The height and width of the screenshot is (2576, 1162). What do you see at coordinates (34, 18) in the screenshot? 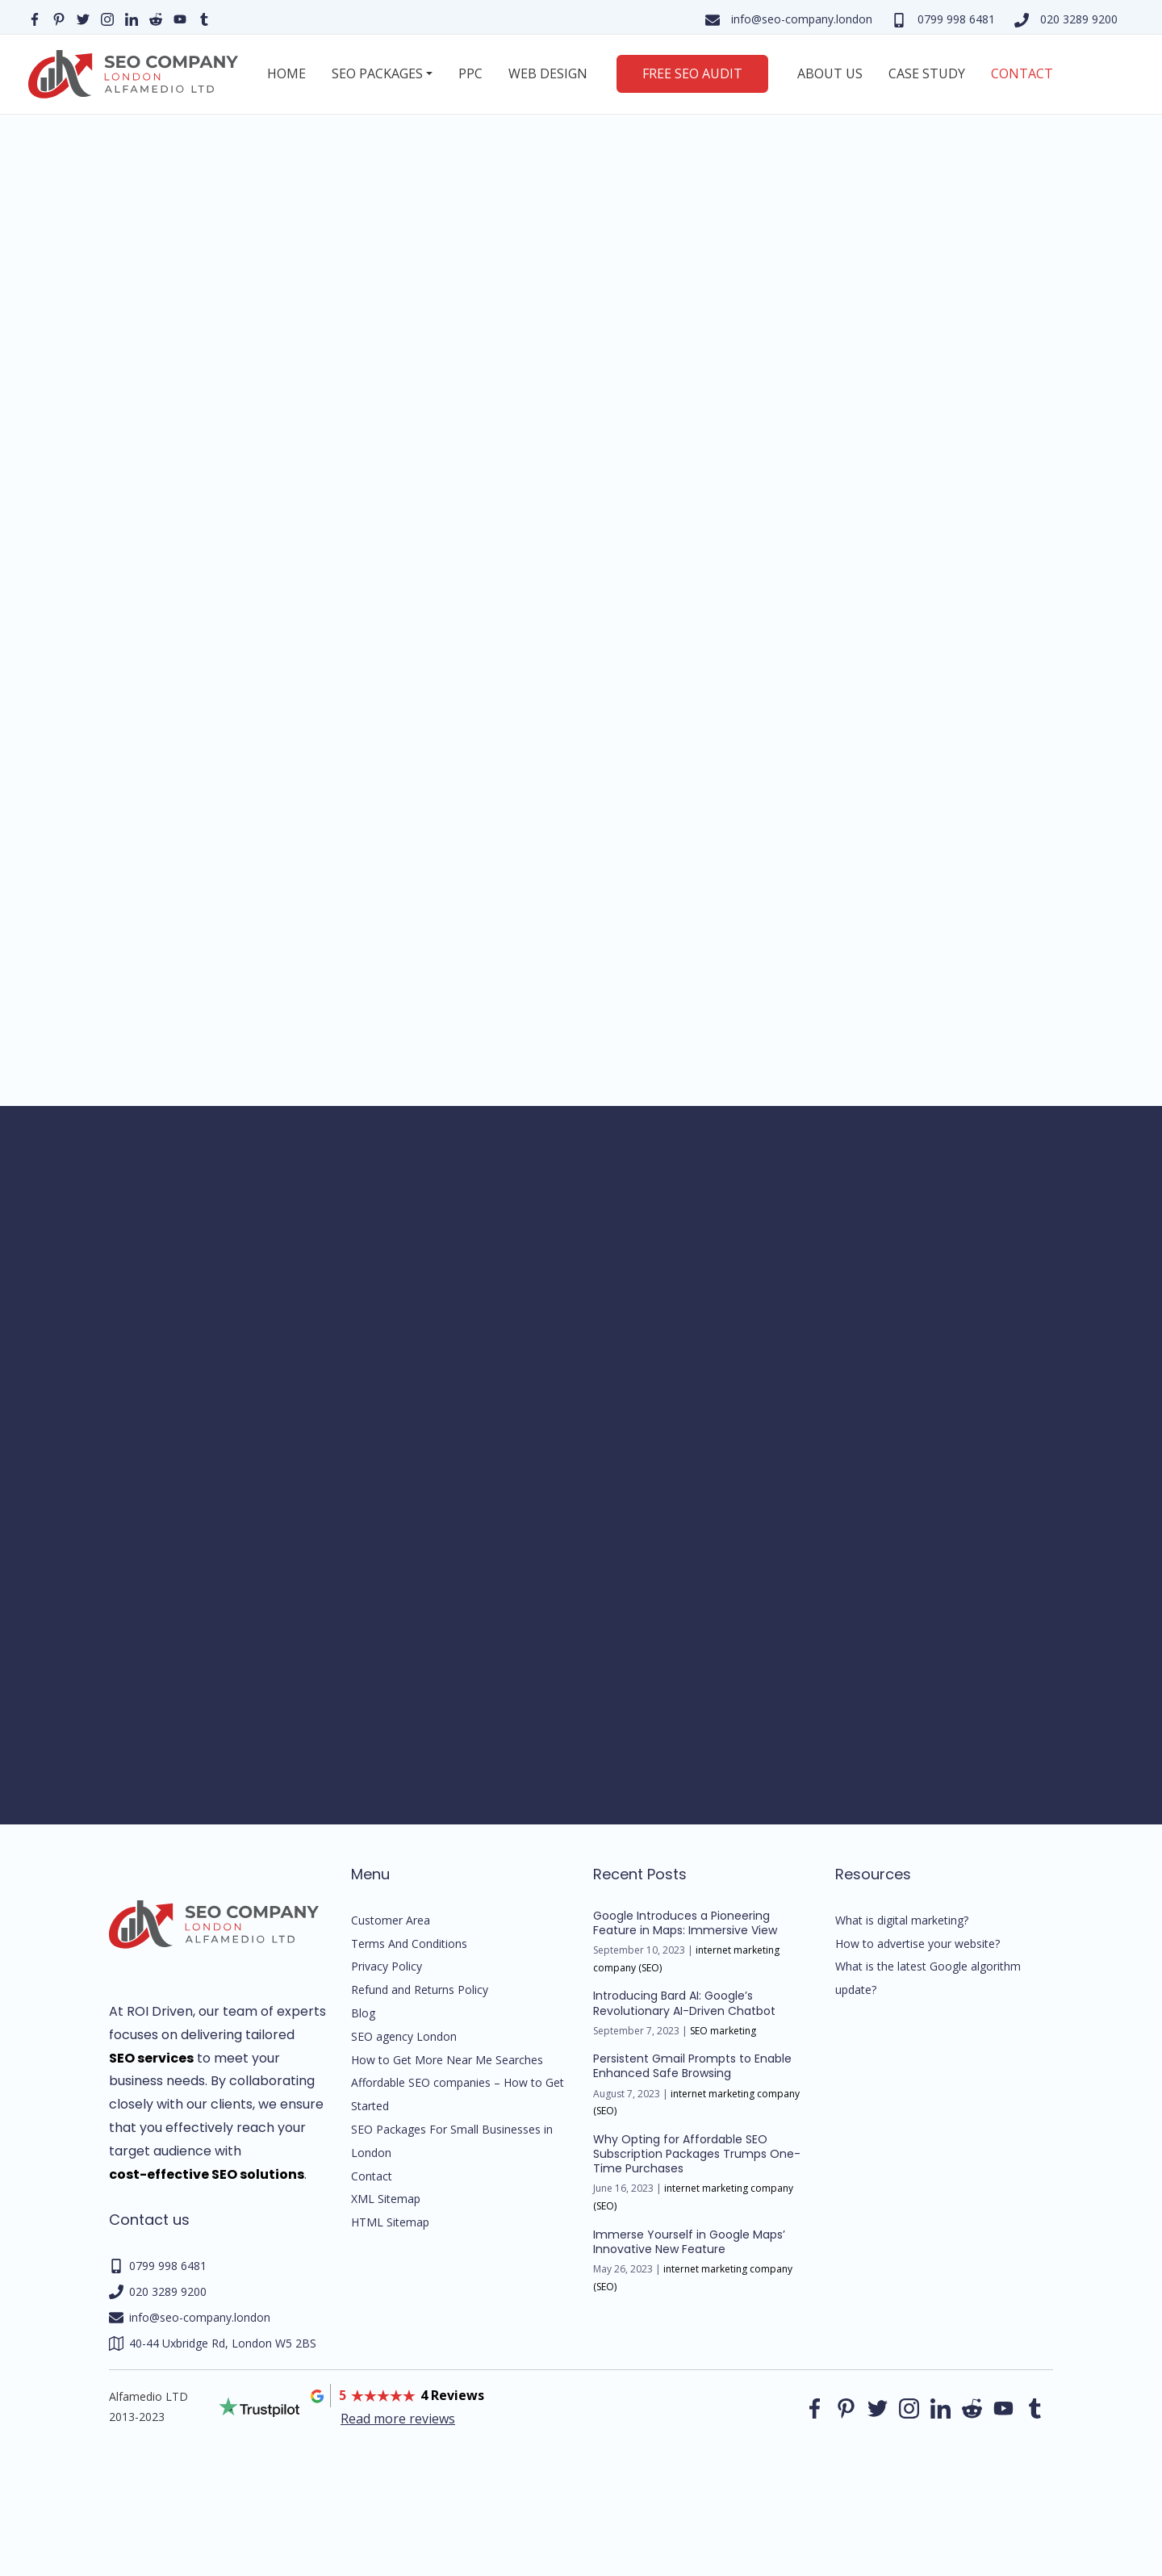
I see `[Our facebook page]` at bounding box center [34, 18].